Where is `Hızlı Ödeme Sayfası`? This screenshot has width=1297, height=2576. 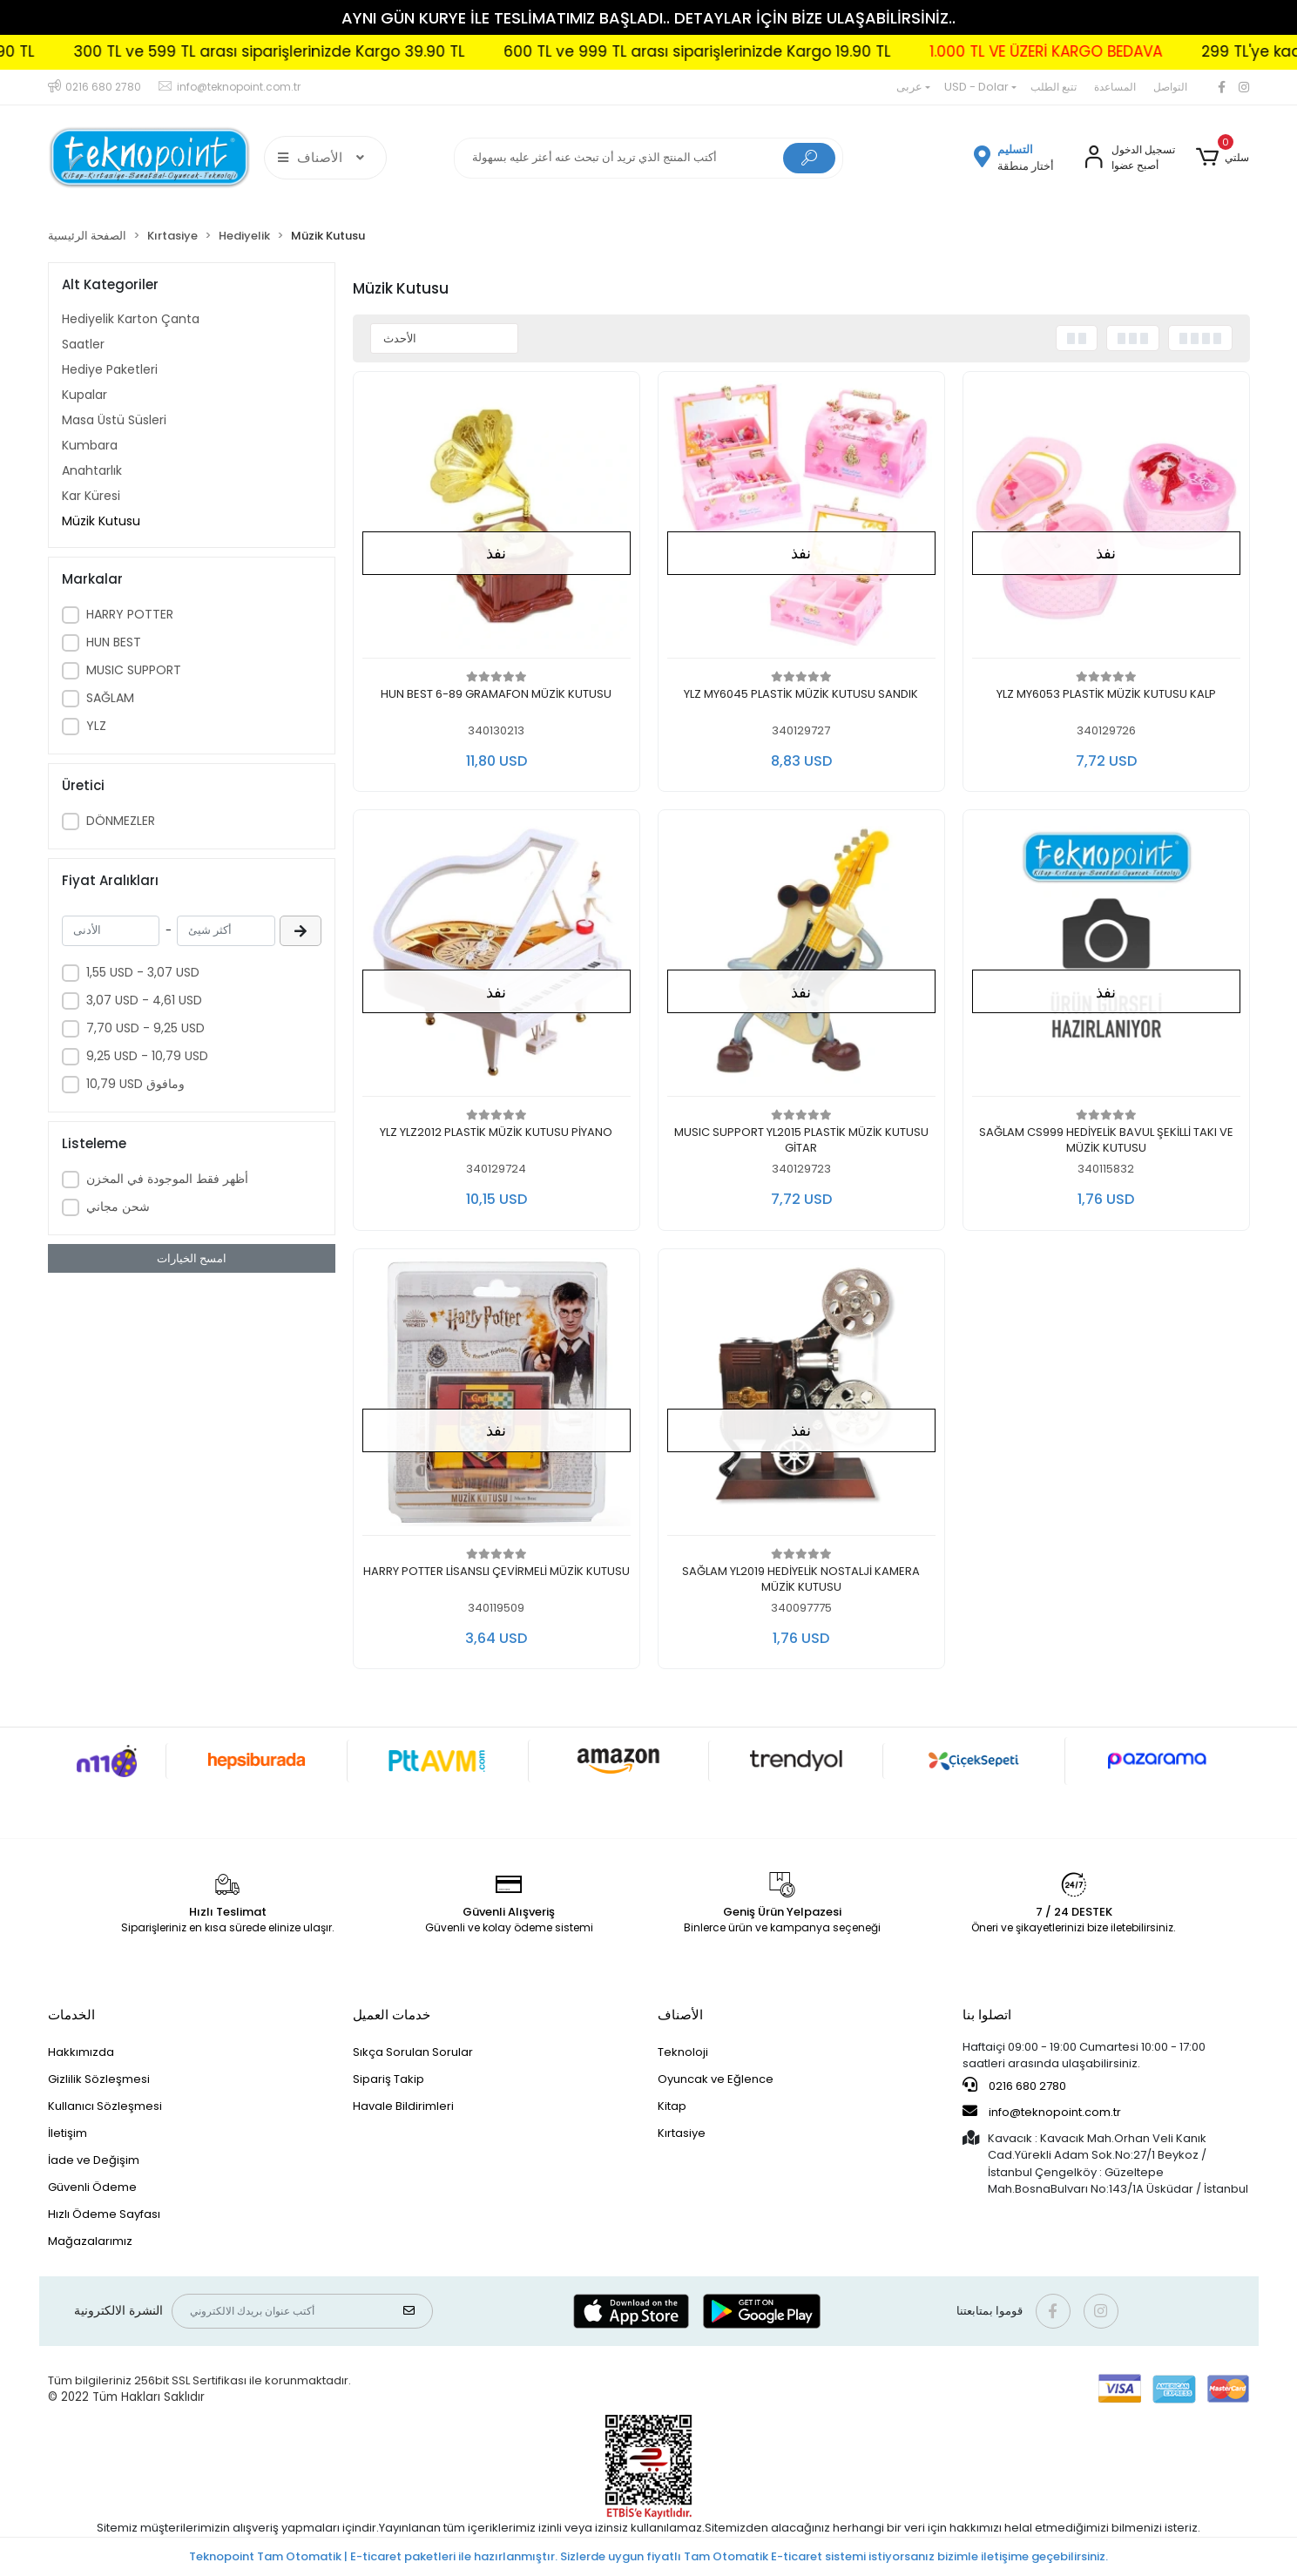 Hızlı Ödeme Sayfası is located at coordinates (104, 2214).